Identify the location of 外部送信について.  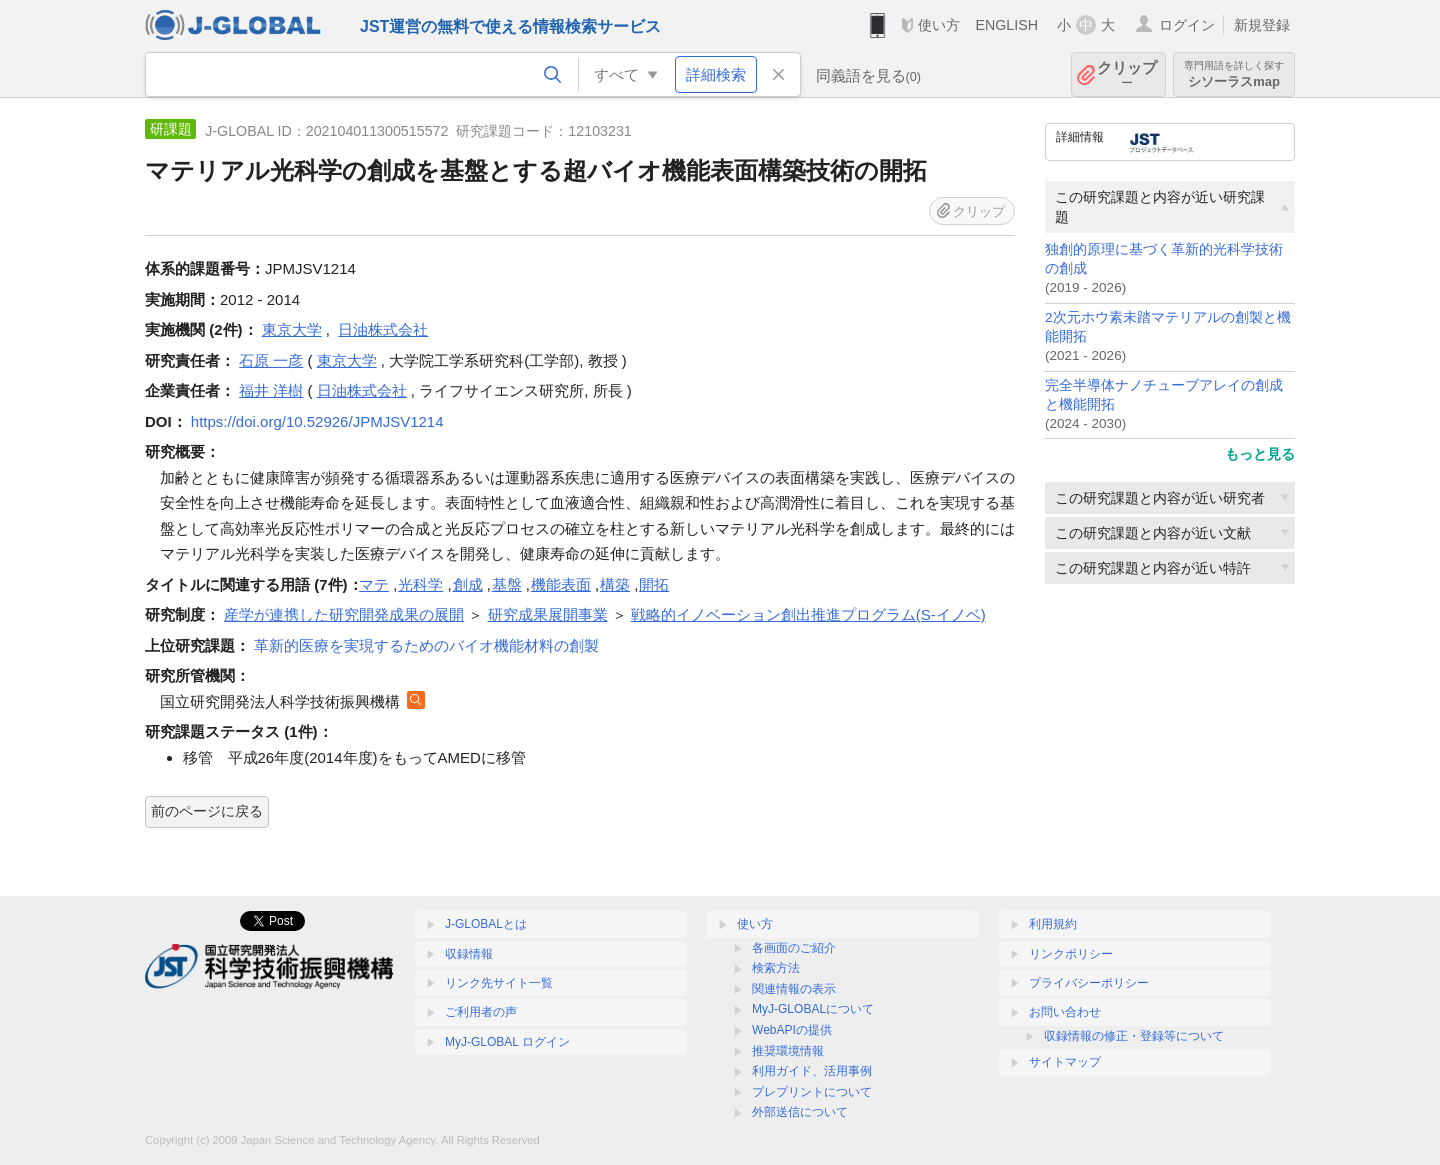
(800, 1112).